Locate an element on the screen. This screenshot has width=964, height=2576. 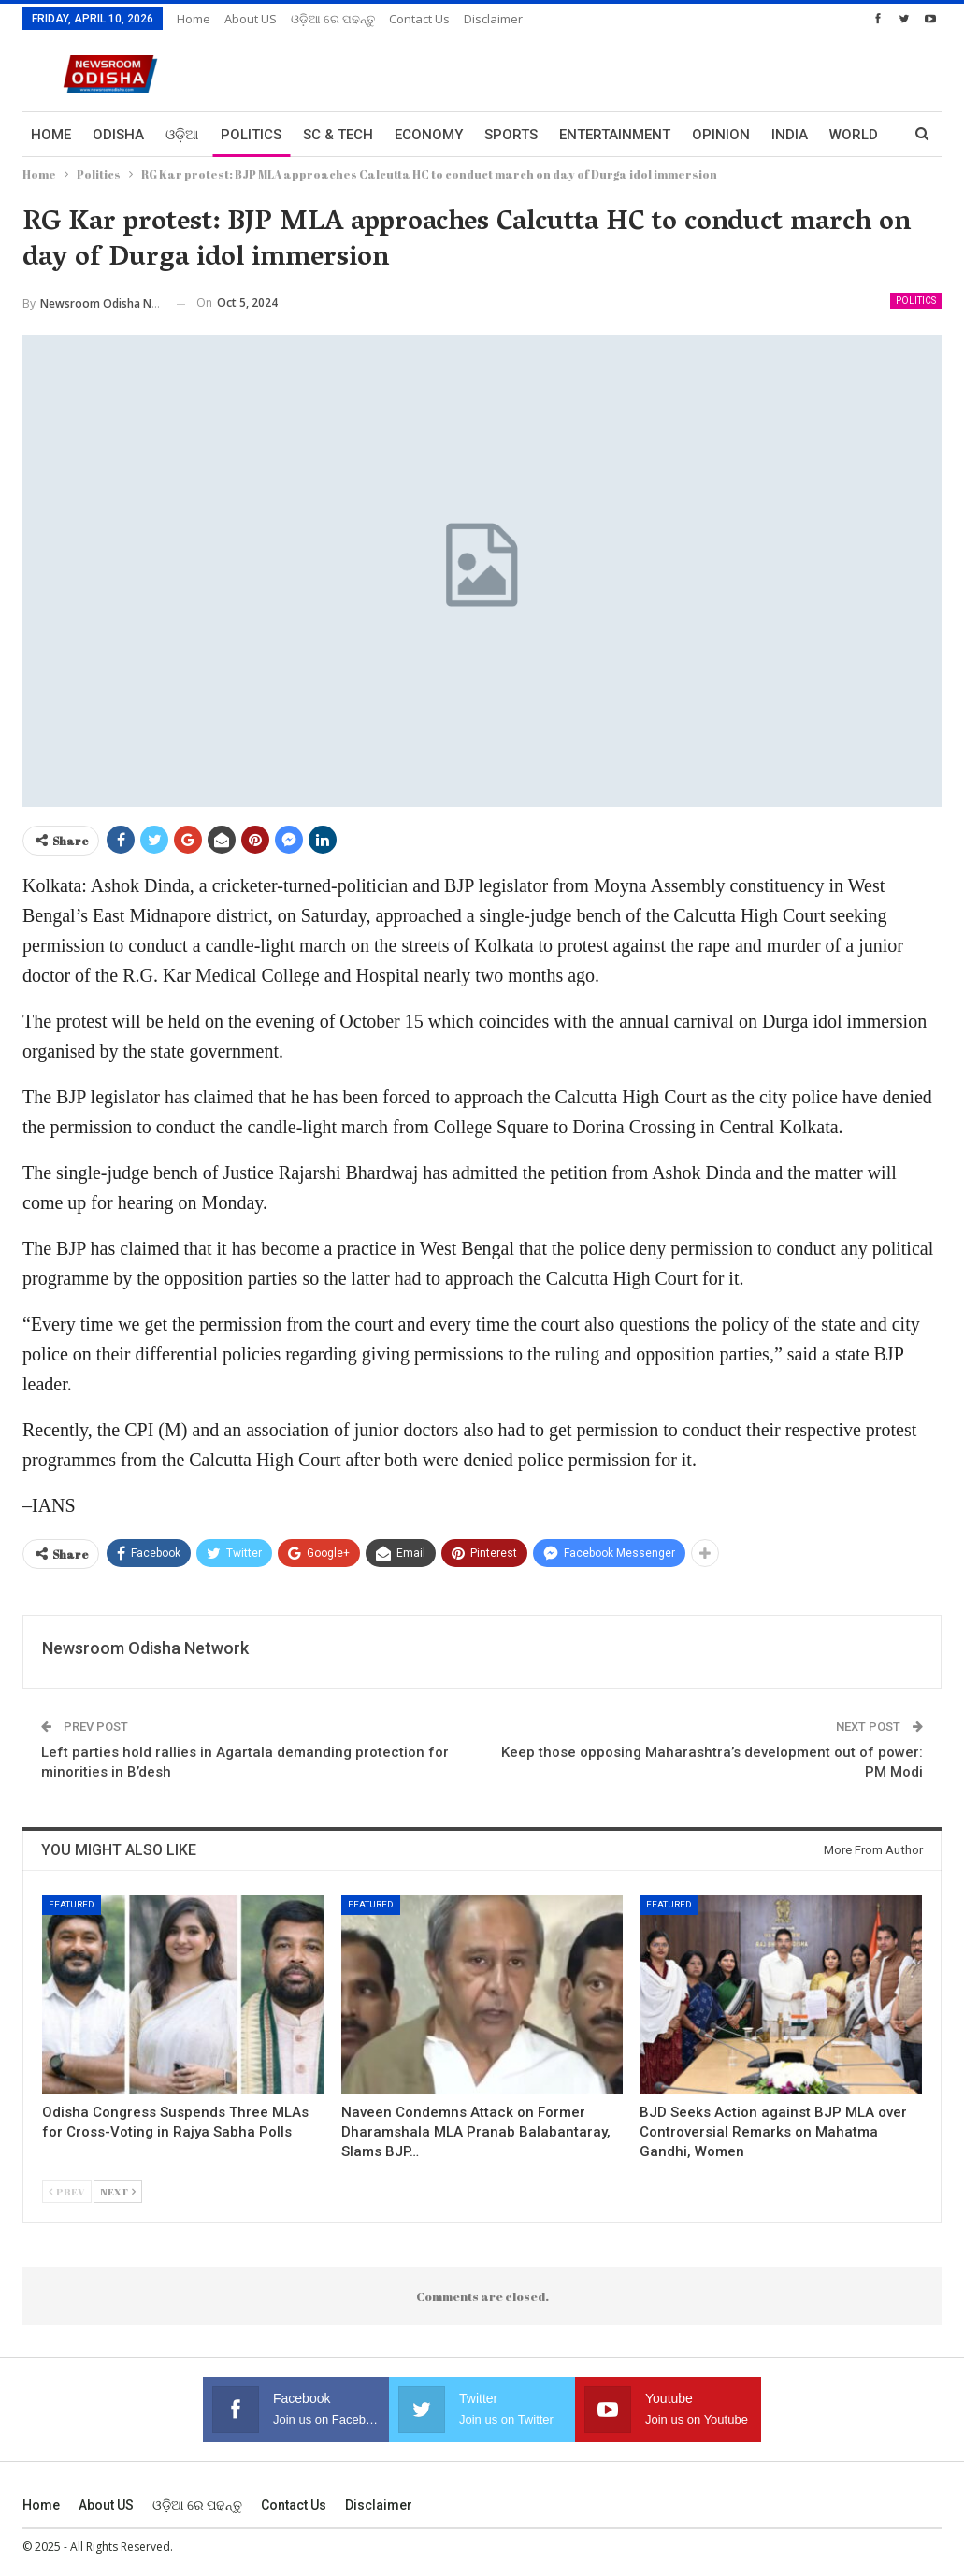
Disclaimer is located at coordinates (493, 18).